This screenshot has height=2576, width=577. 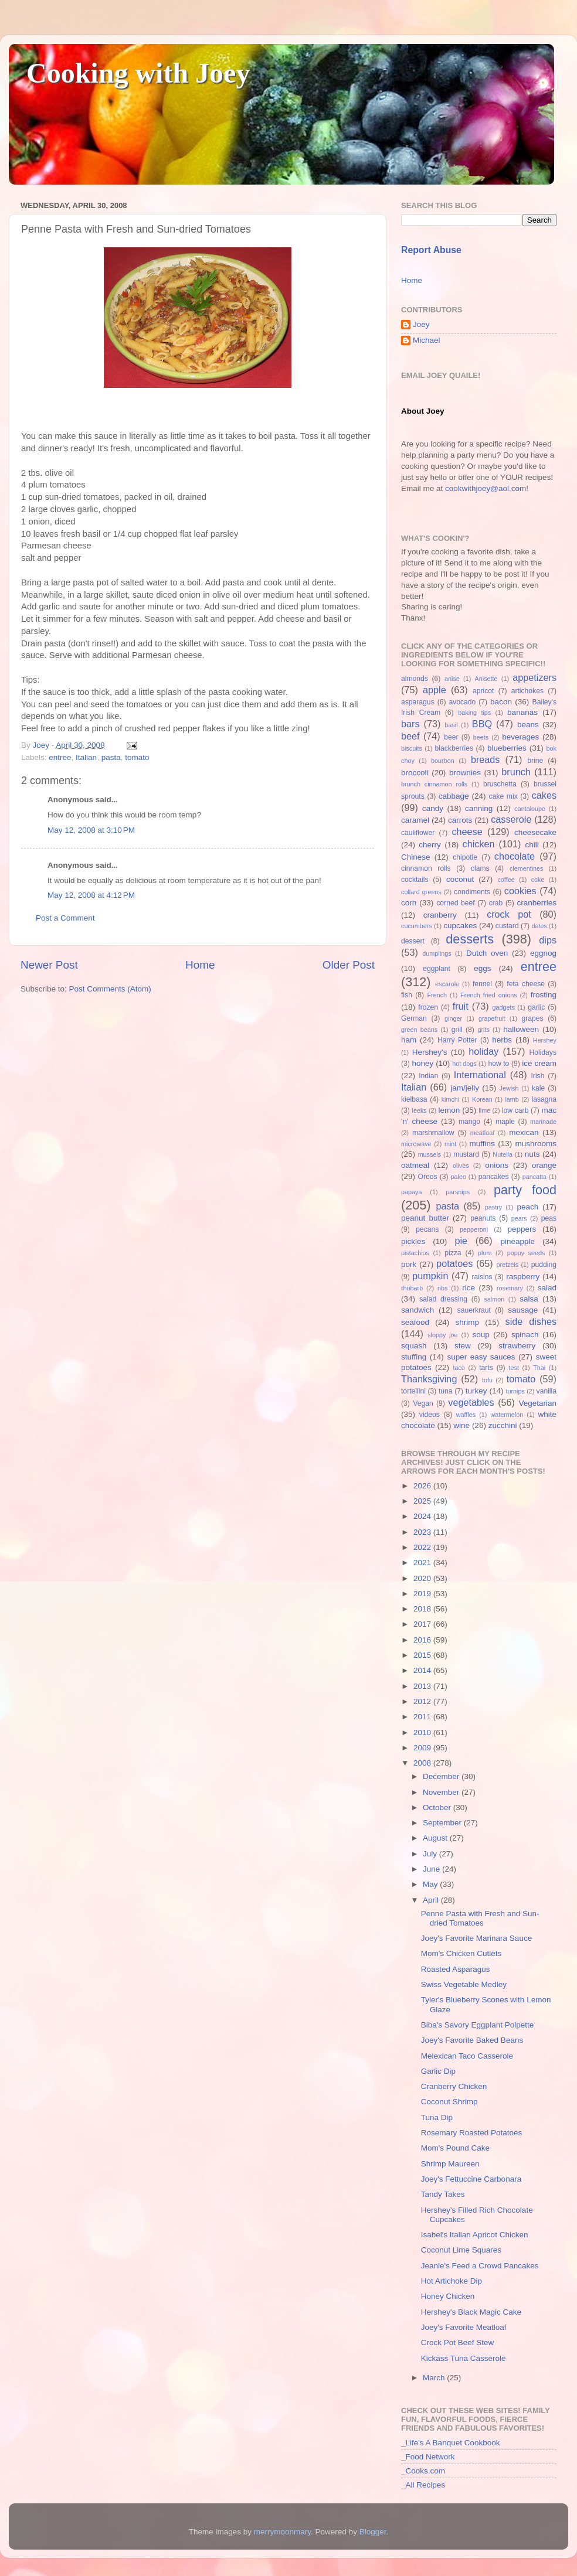 I want to click on bars, so click(x=410, y=723).